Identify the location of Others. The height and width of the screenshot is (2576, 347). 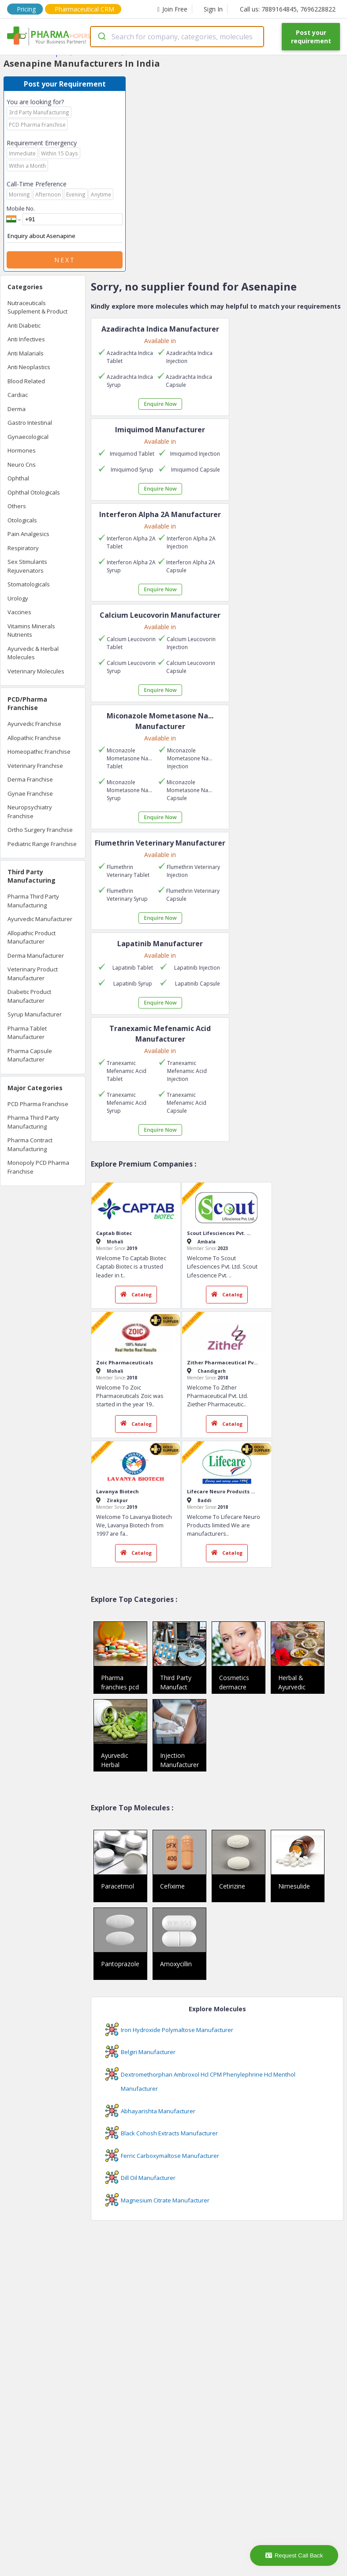
(16, 506).